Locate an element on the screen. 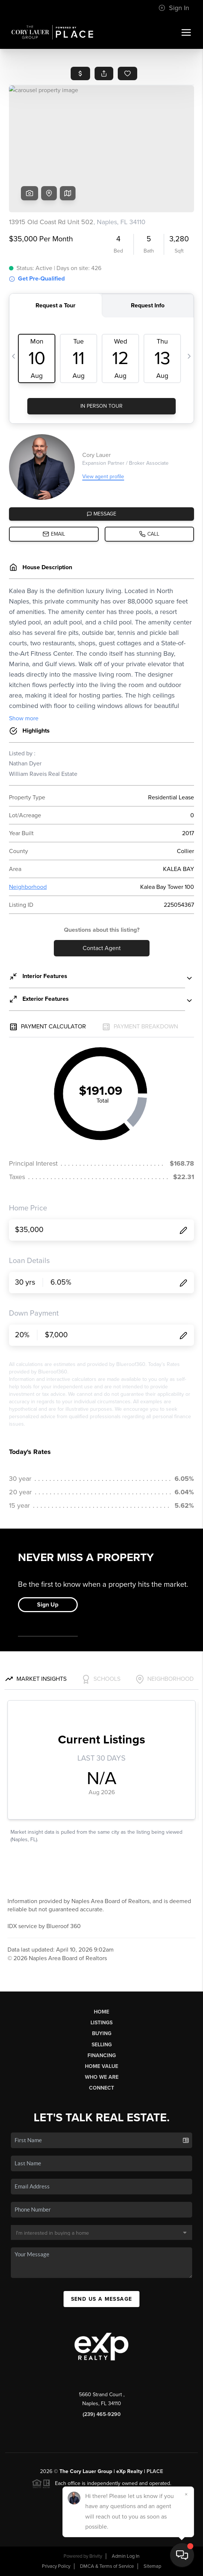 The width and height of the screenshot is (203, 2576). (239) 465-9290 is located at coordinates (102, 2414).